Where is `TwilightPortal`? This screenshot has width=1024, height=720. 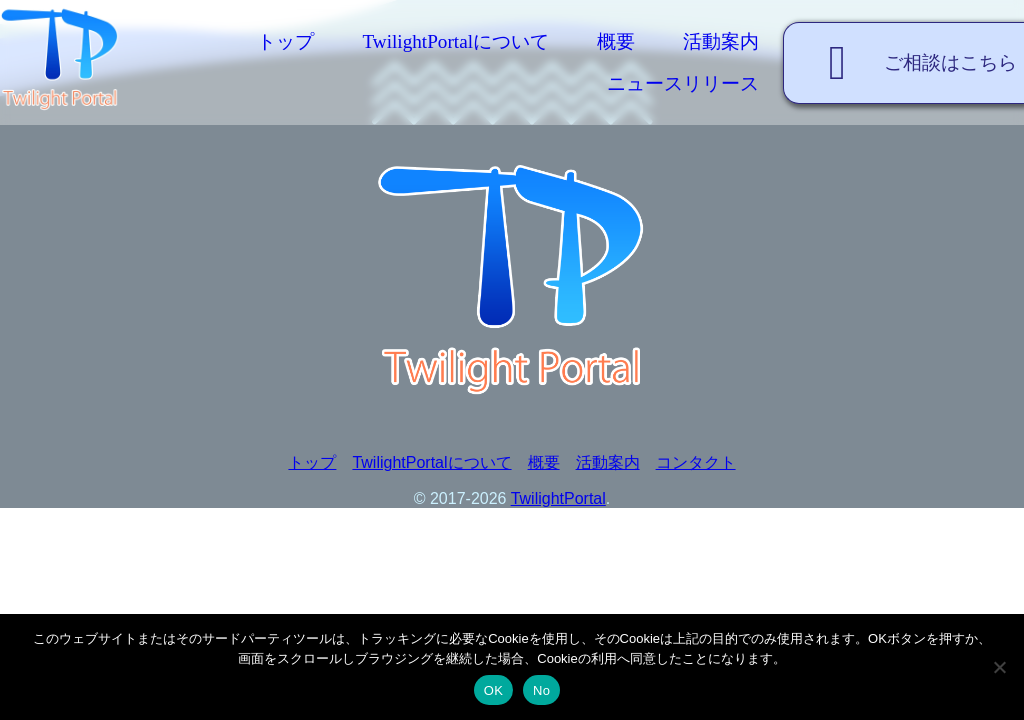 TwilightPortal is located at coordinates (558, 498).